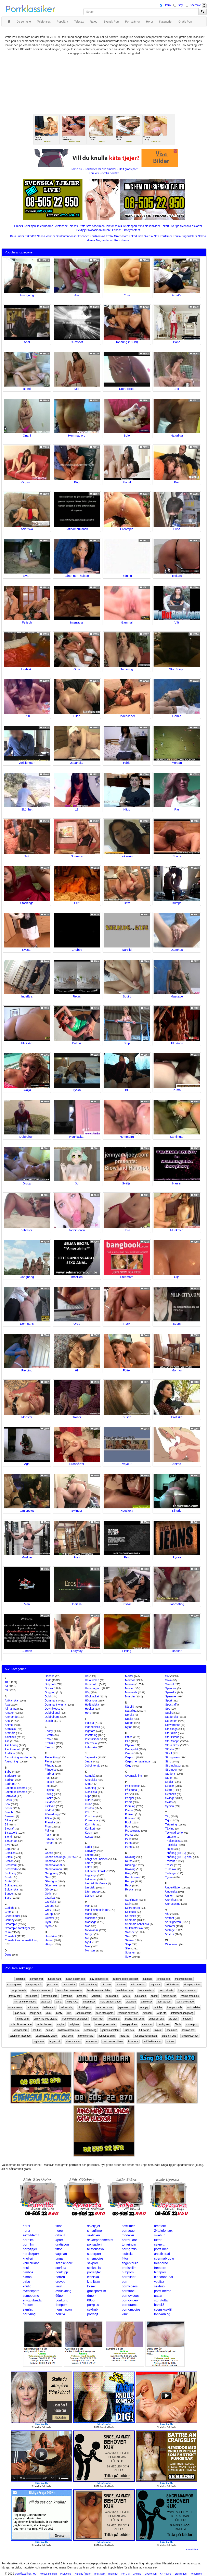 This screenshot has height=2576, width=208. What do you see at coordinates (92, 1704) in the screenshot?
I see `Holländska` at bounding box center [92, 1704].